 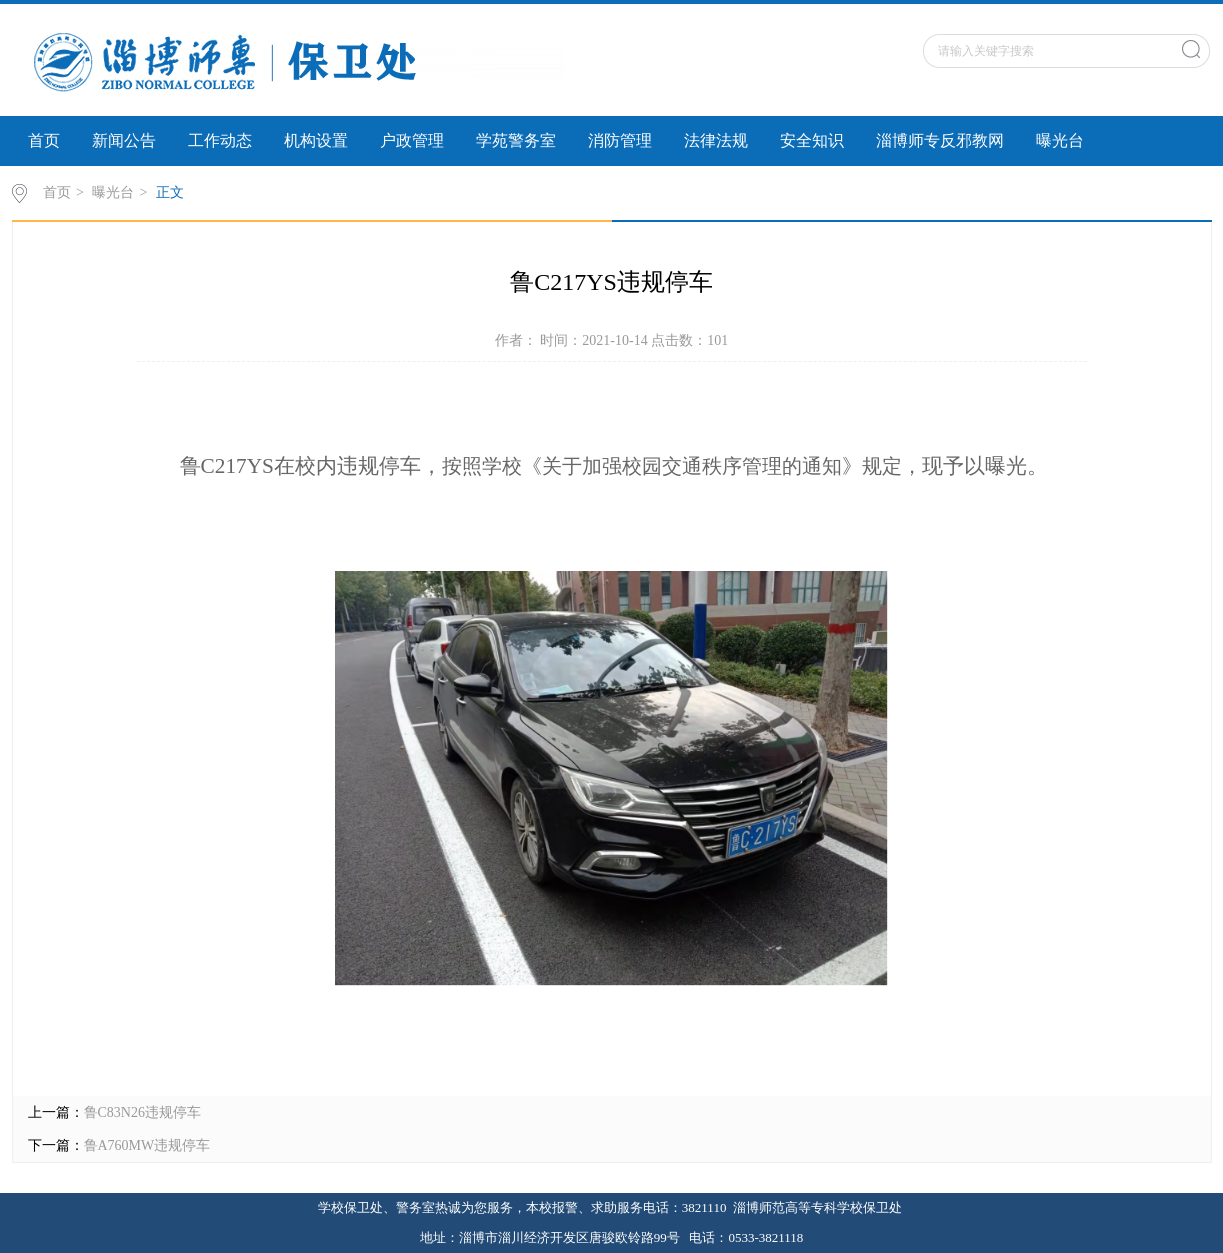 I want to click on 鲁A760MW违规停车, so click(x=147, y=1145).